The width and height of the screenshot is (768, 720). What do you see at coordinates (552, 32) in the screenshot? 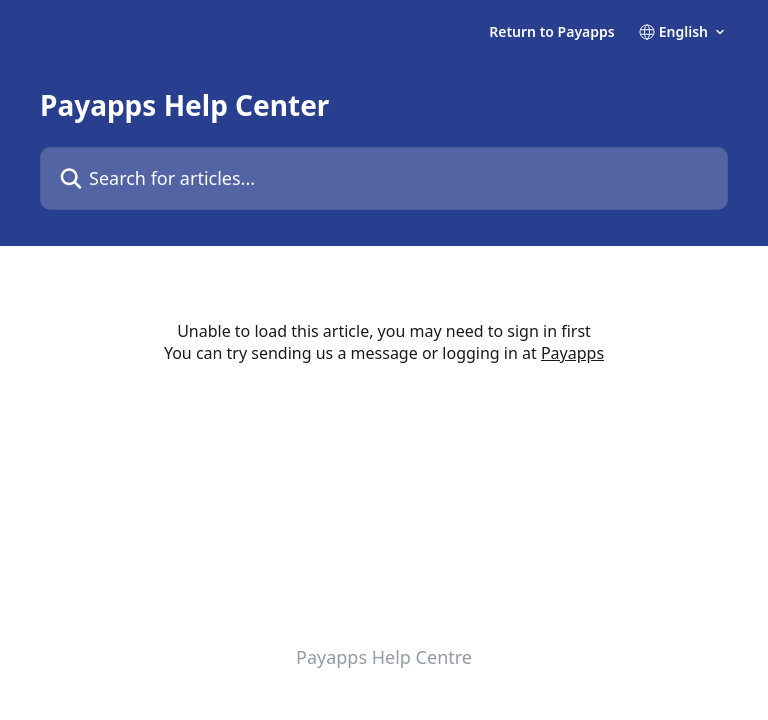
I see `Return to Payapps` at bounding box center [552, 32].